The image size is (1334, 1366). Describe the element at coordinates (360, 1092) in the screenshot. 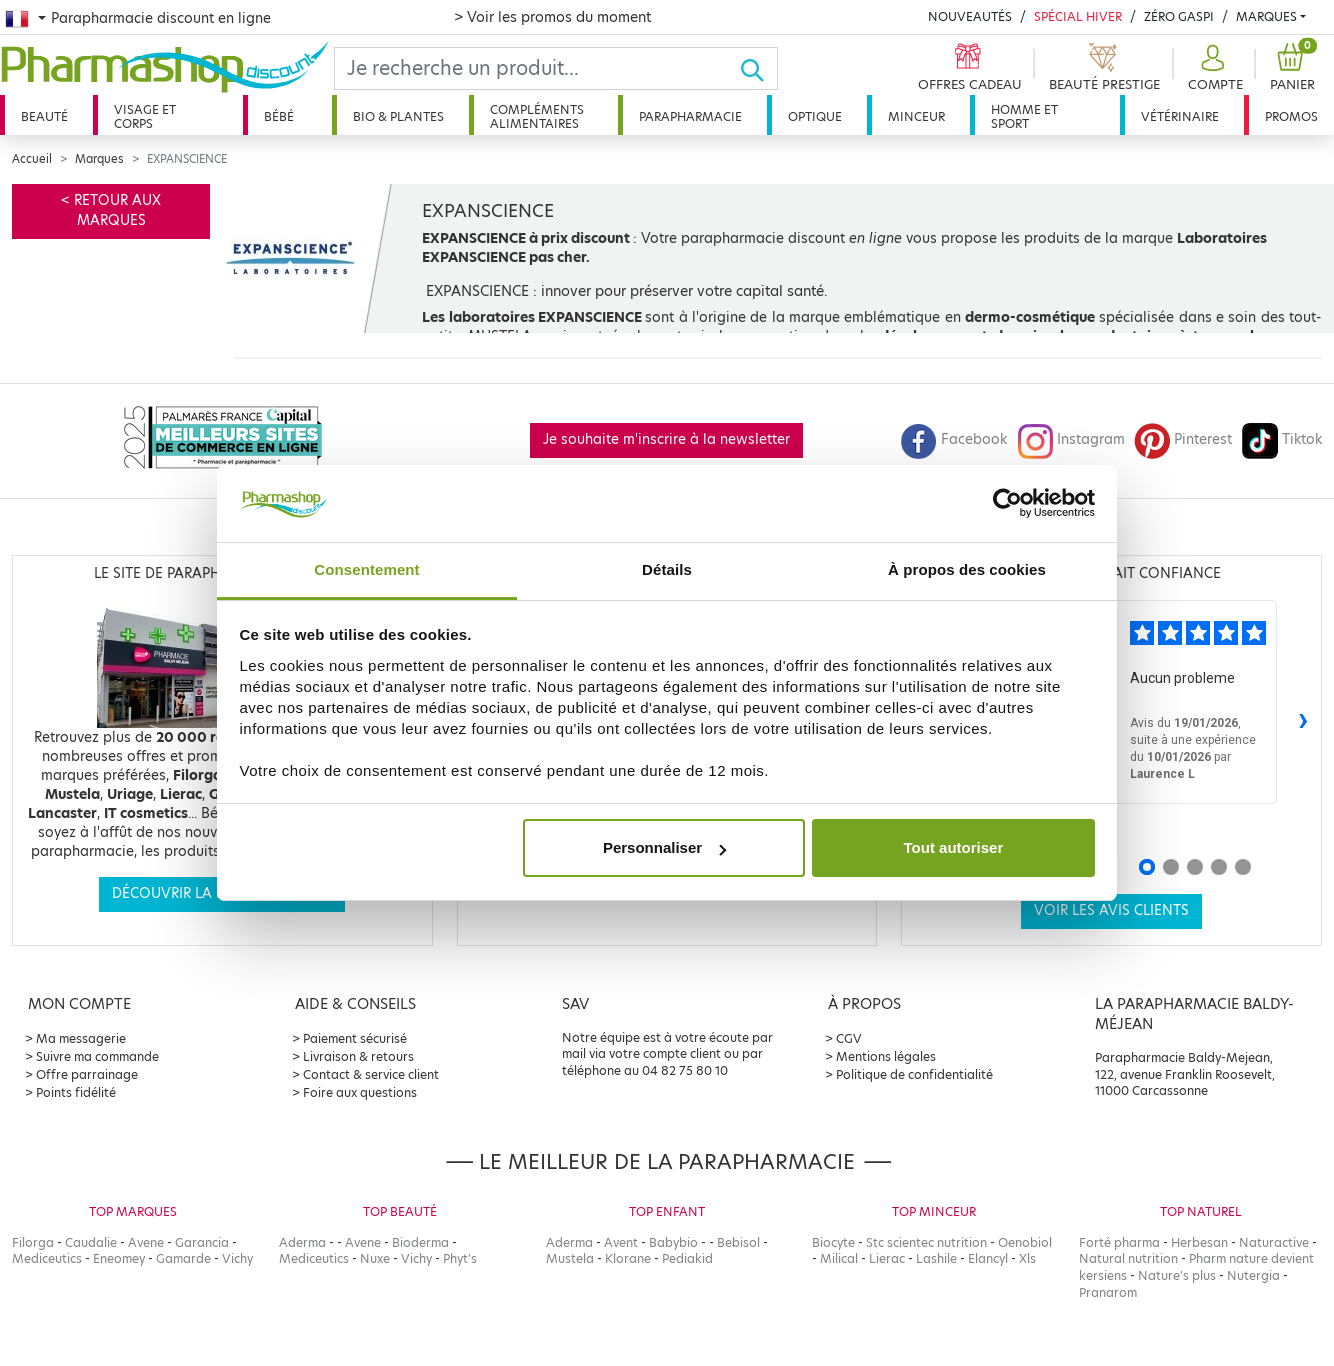

I see `Foire aux questions` at that location.